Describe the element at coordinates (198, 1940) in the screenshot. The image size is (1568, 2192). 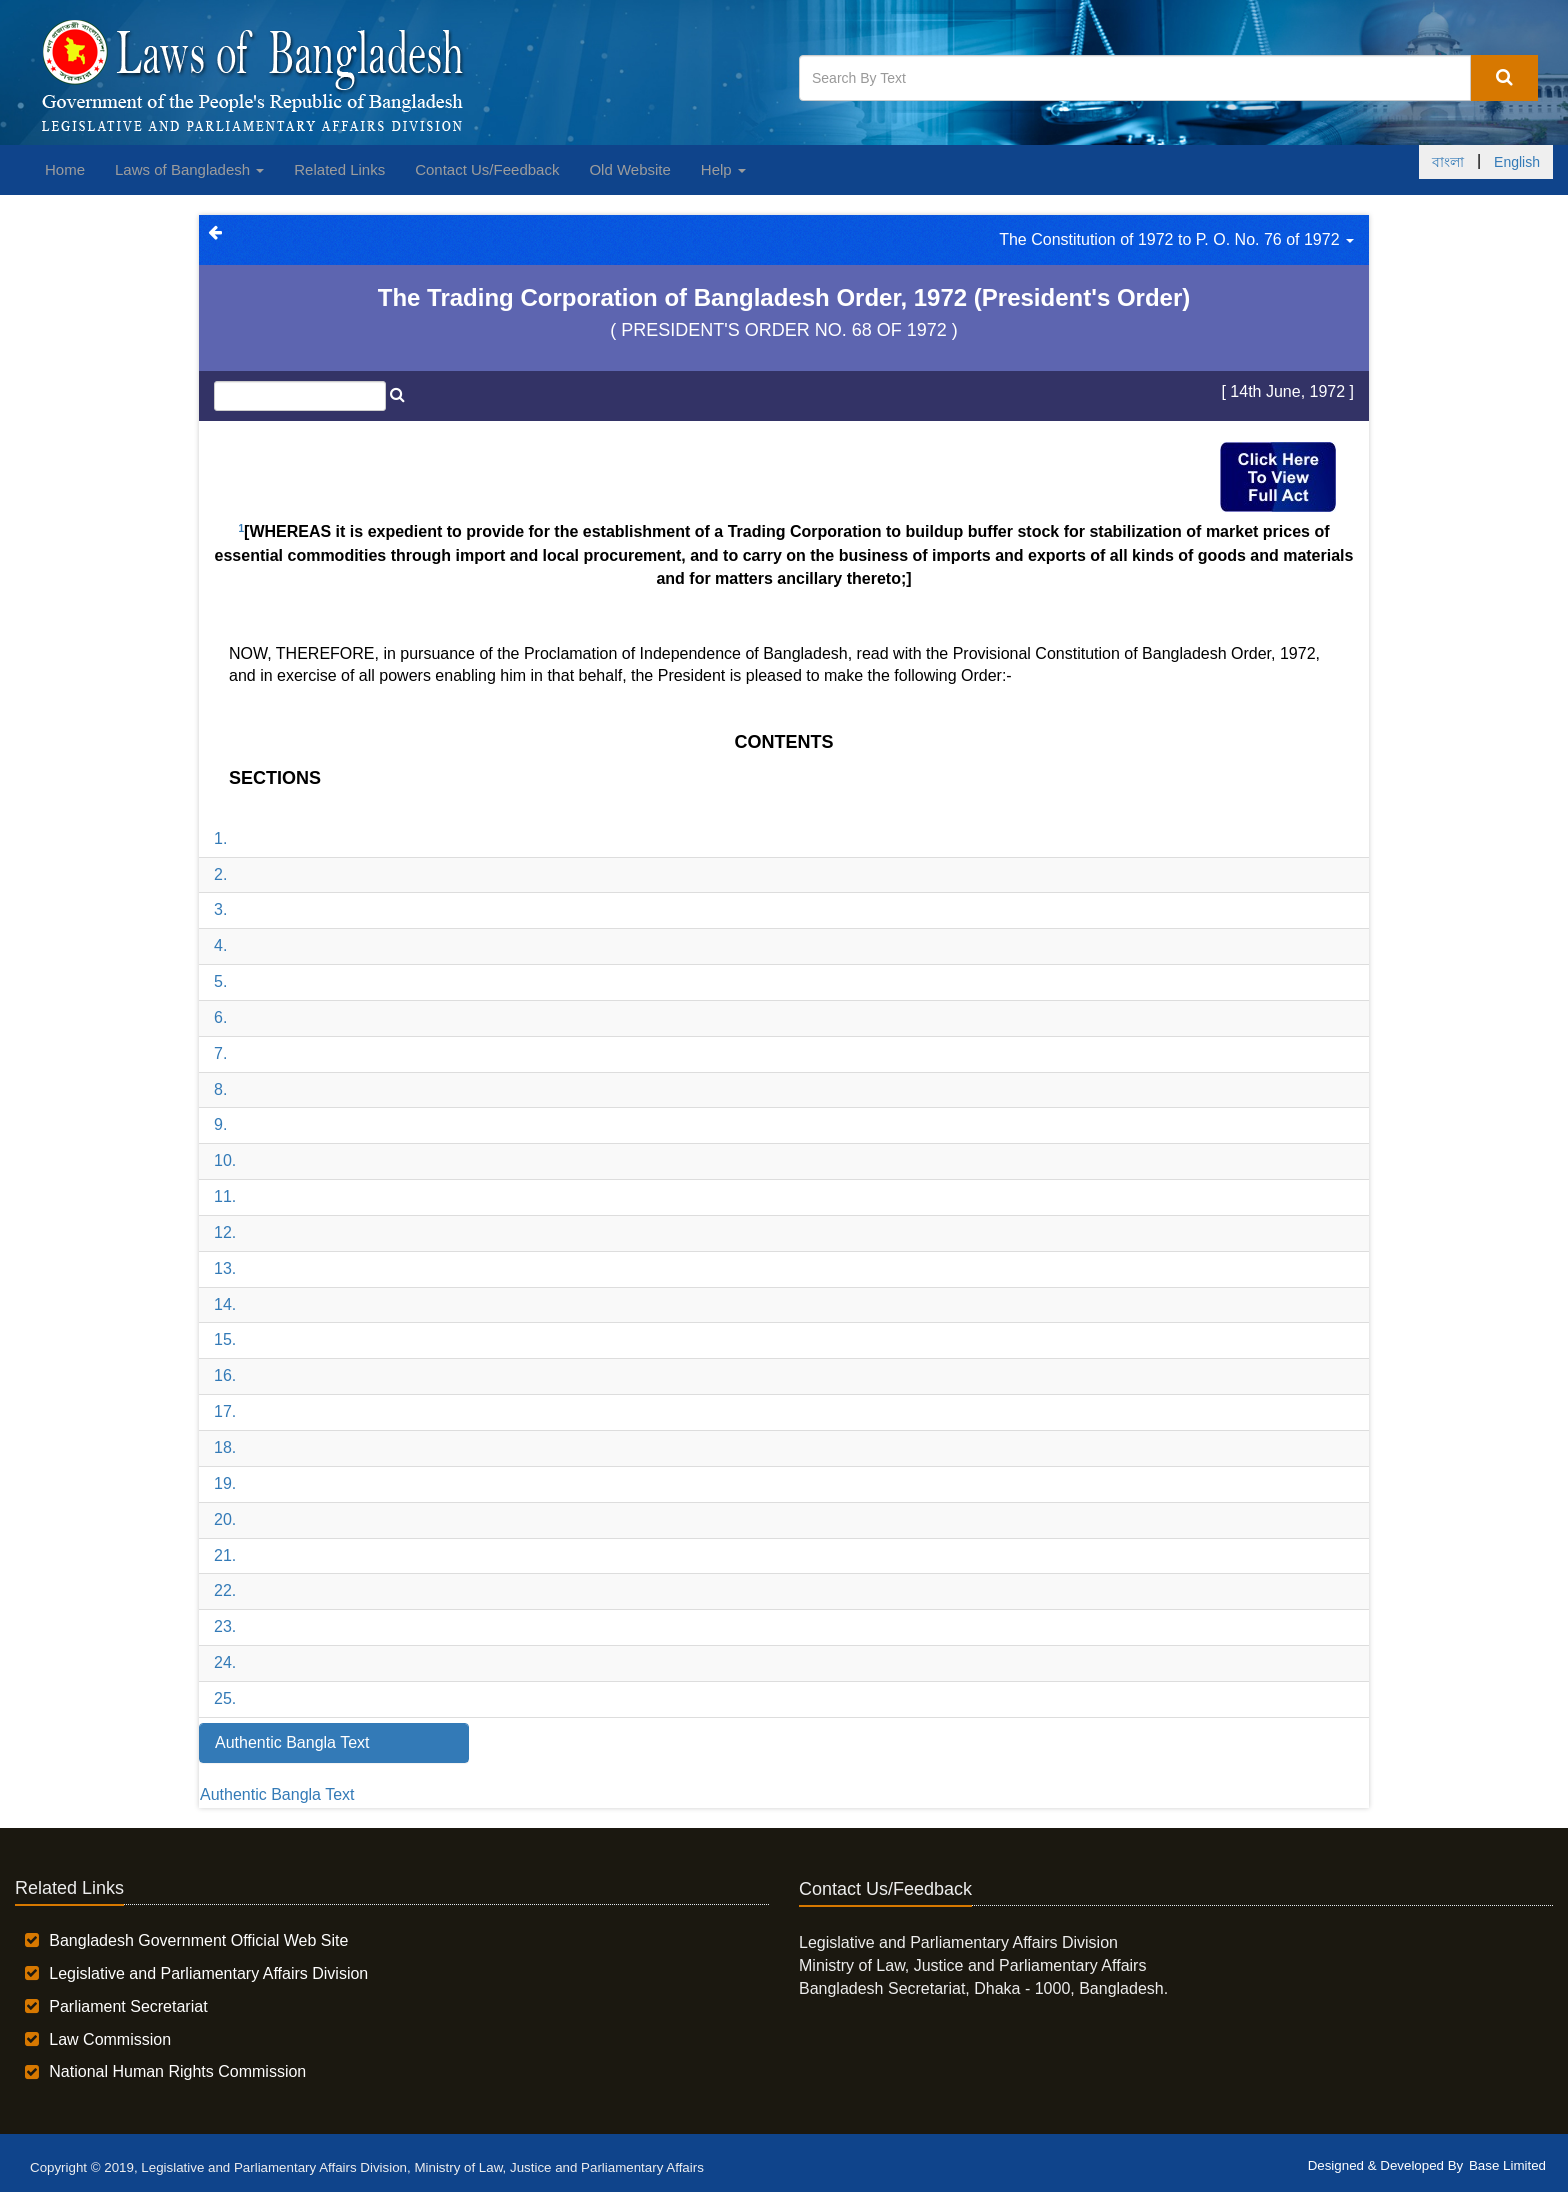
I see `Bangladesh Government Official Web Site` at that location.